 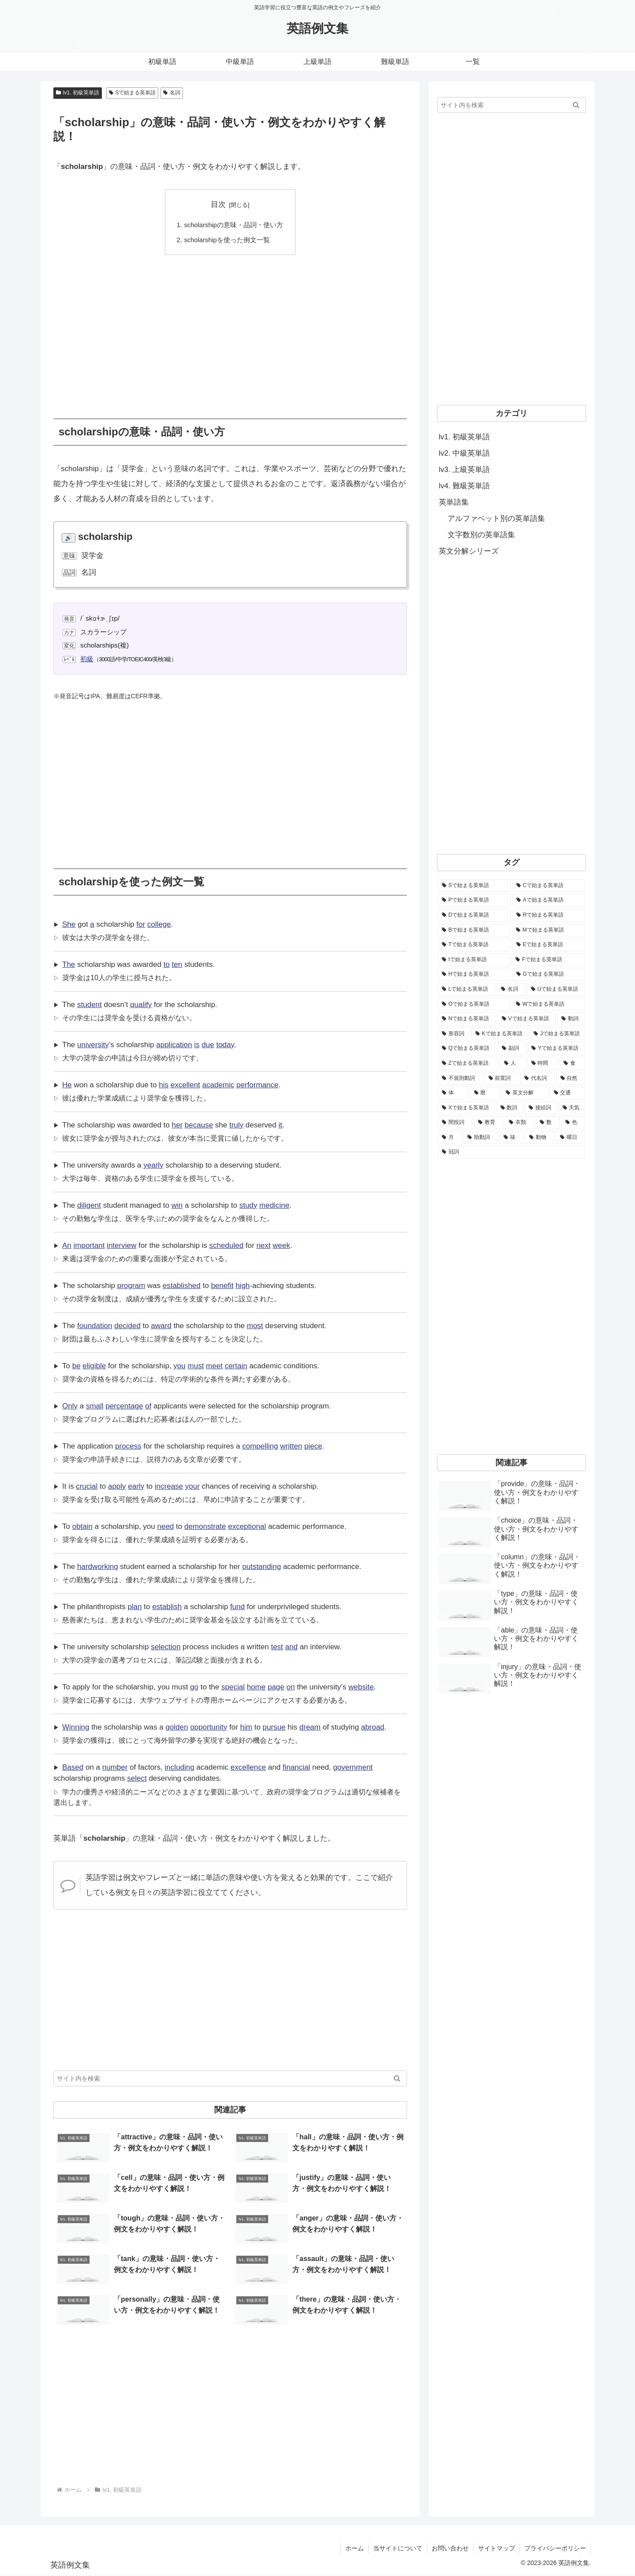 What do you see at coordinates (474, 944) in the screenshot?
I see `[Tで始まる英単語 (4,048個の項目)]` at bounding box center [474, 944].